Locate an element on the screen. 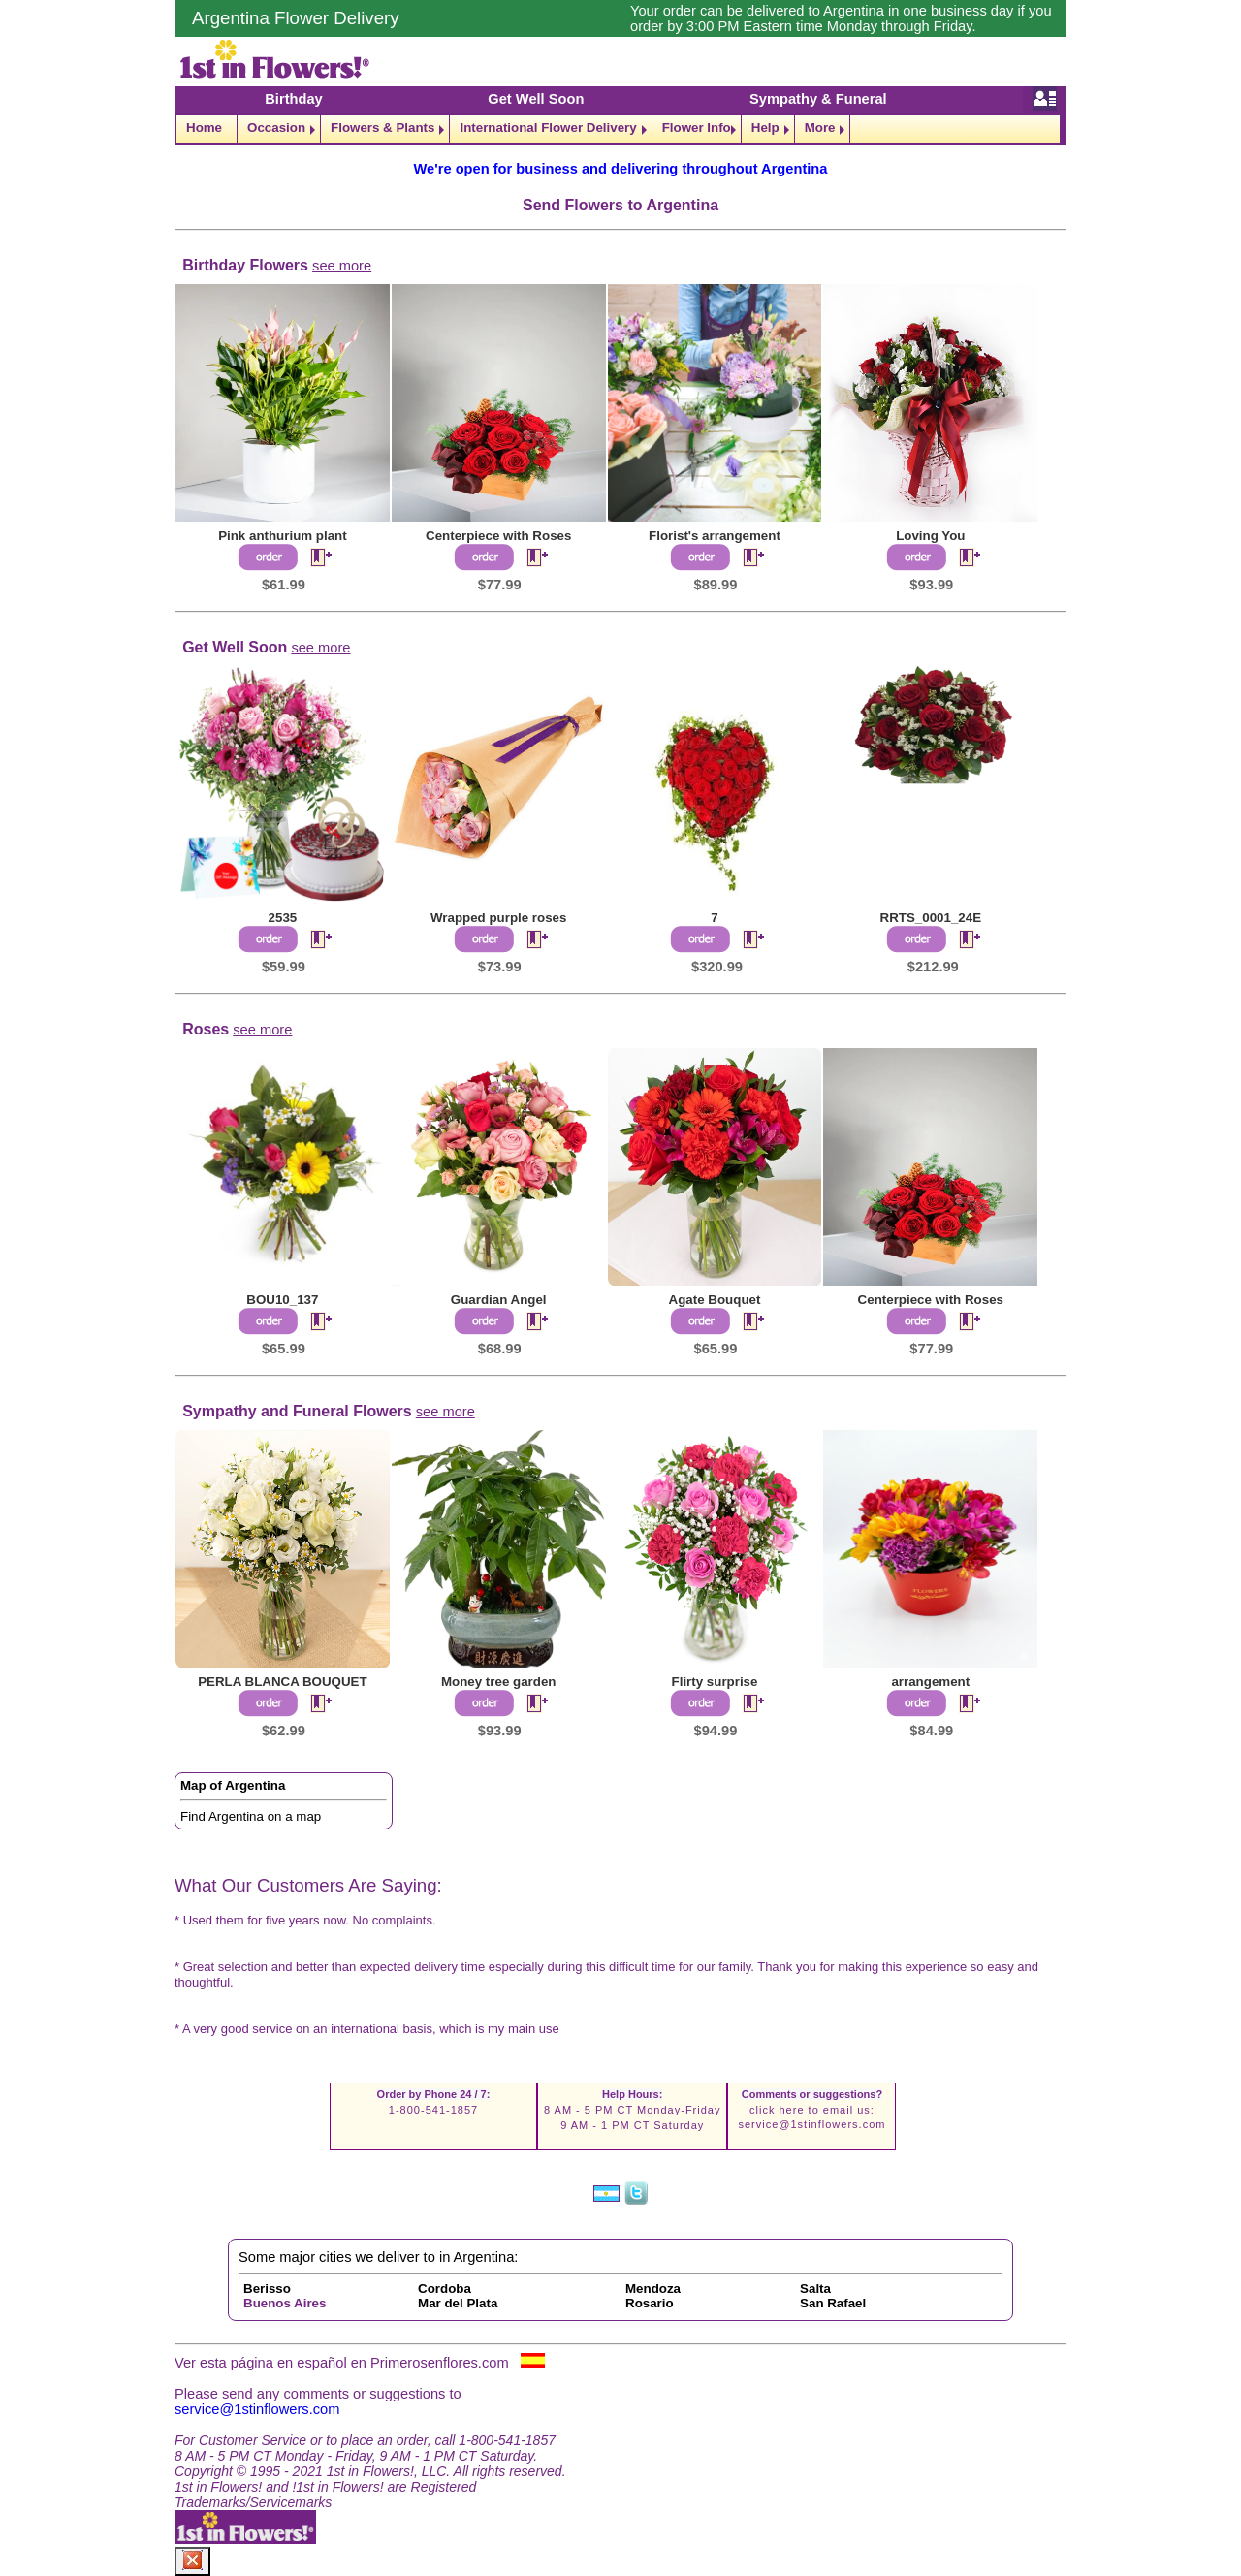 This screenshot has width=1241, height=2576. Help is located at coordinates (765, 127).